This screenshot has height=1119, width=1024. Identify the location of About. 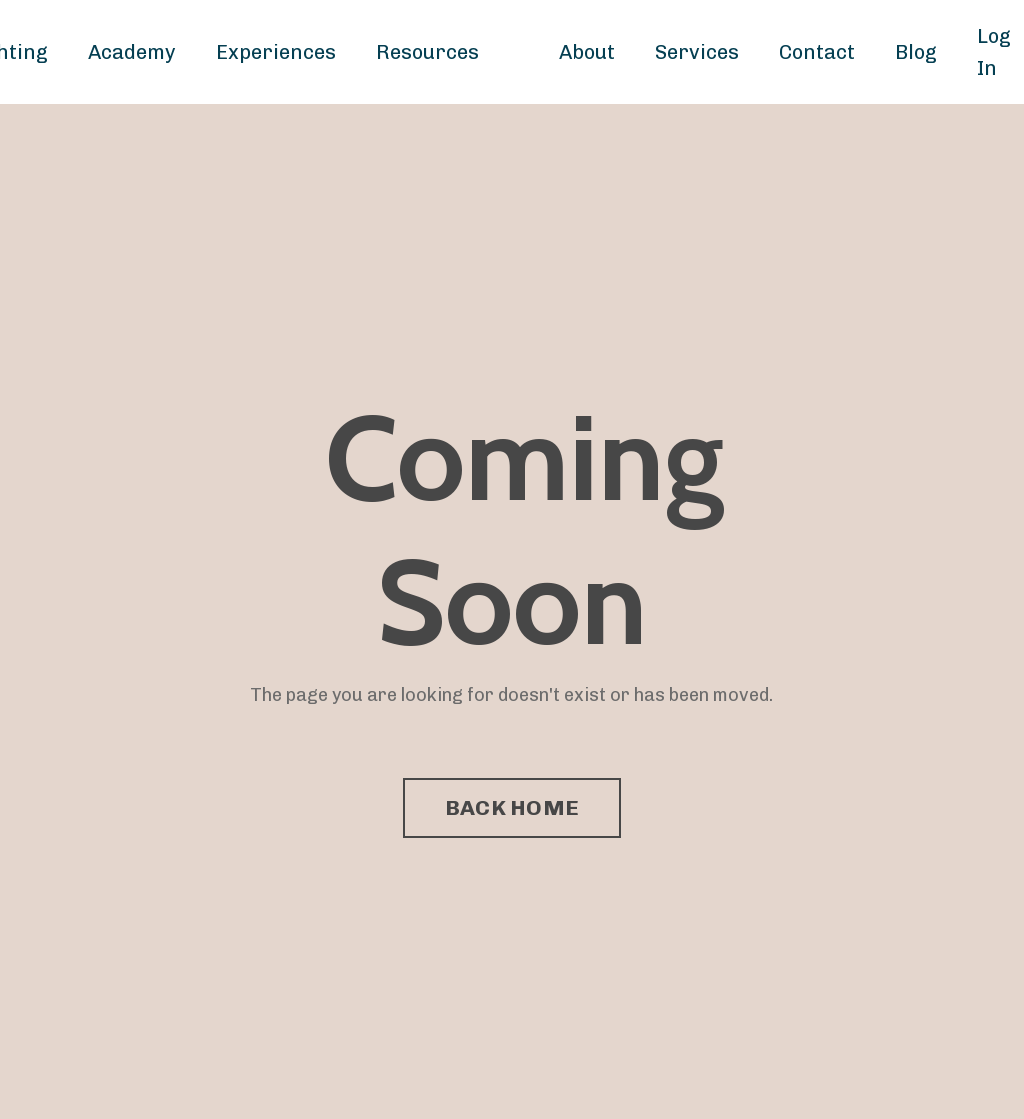
(587, 52).